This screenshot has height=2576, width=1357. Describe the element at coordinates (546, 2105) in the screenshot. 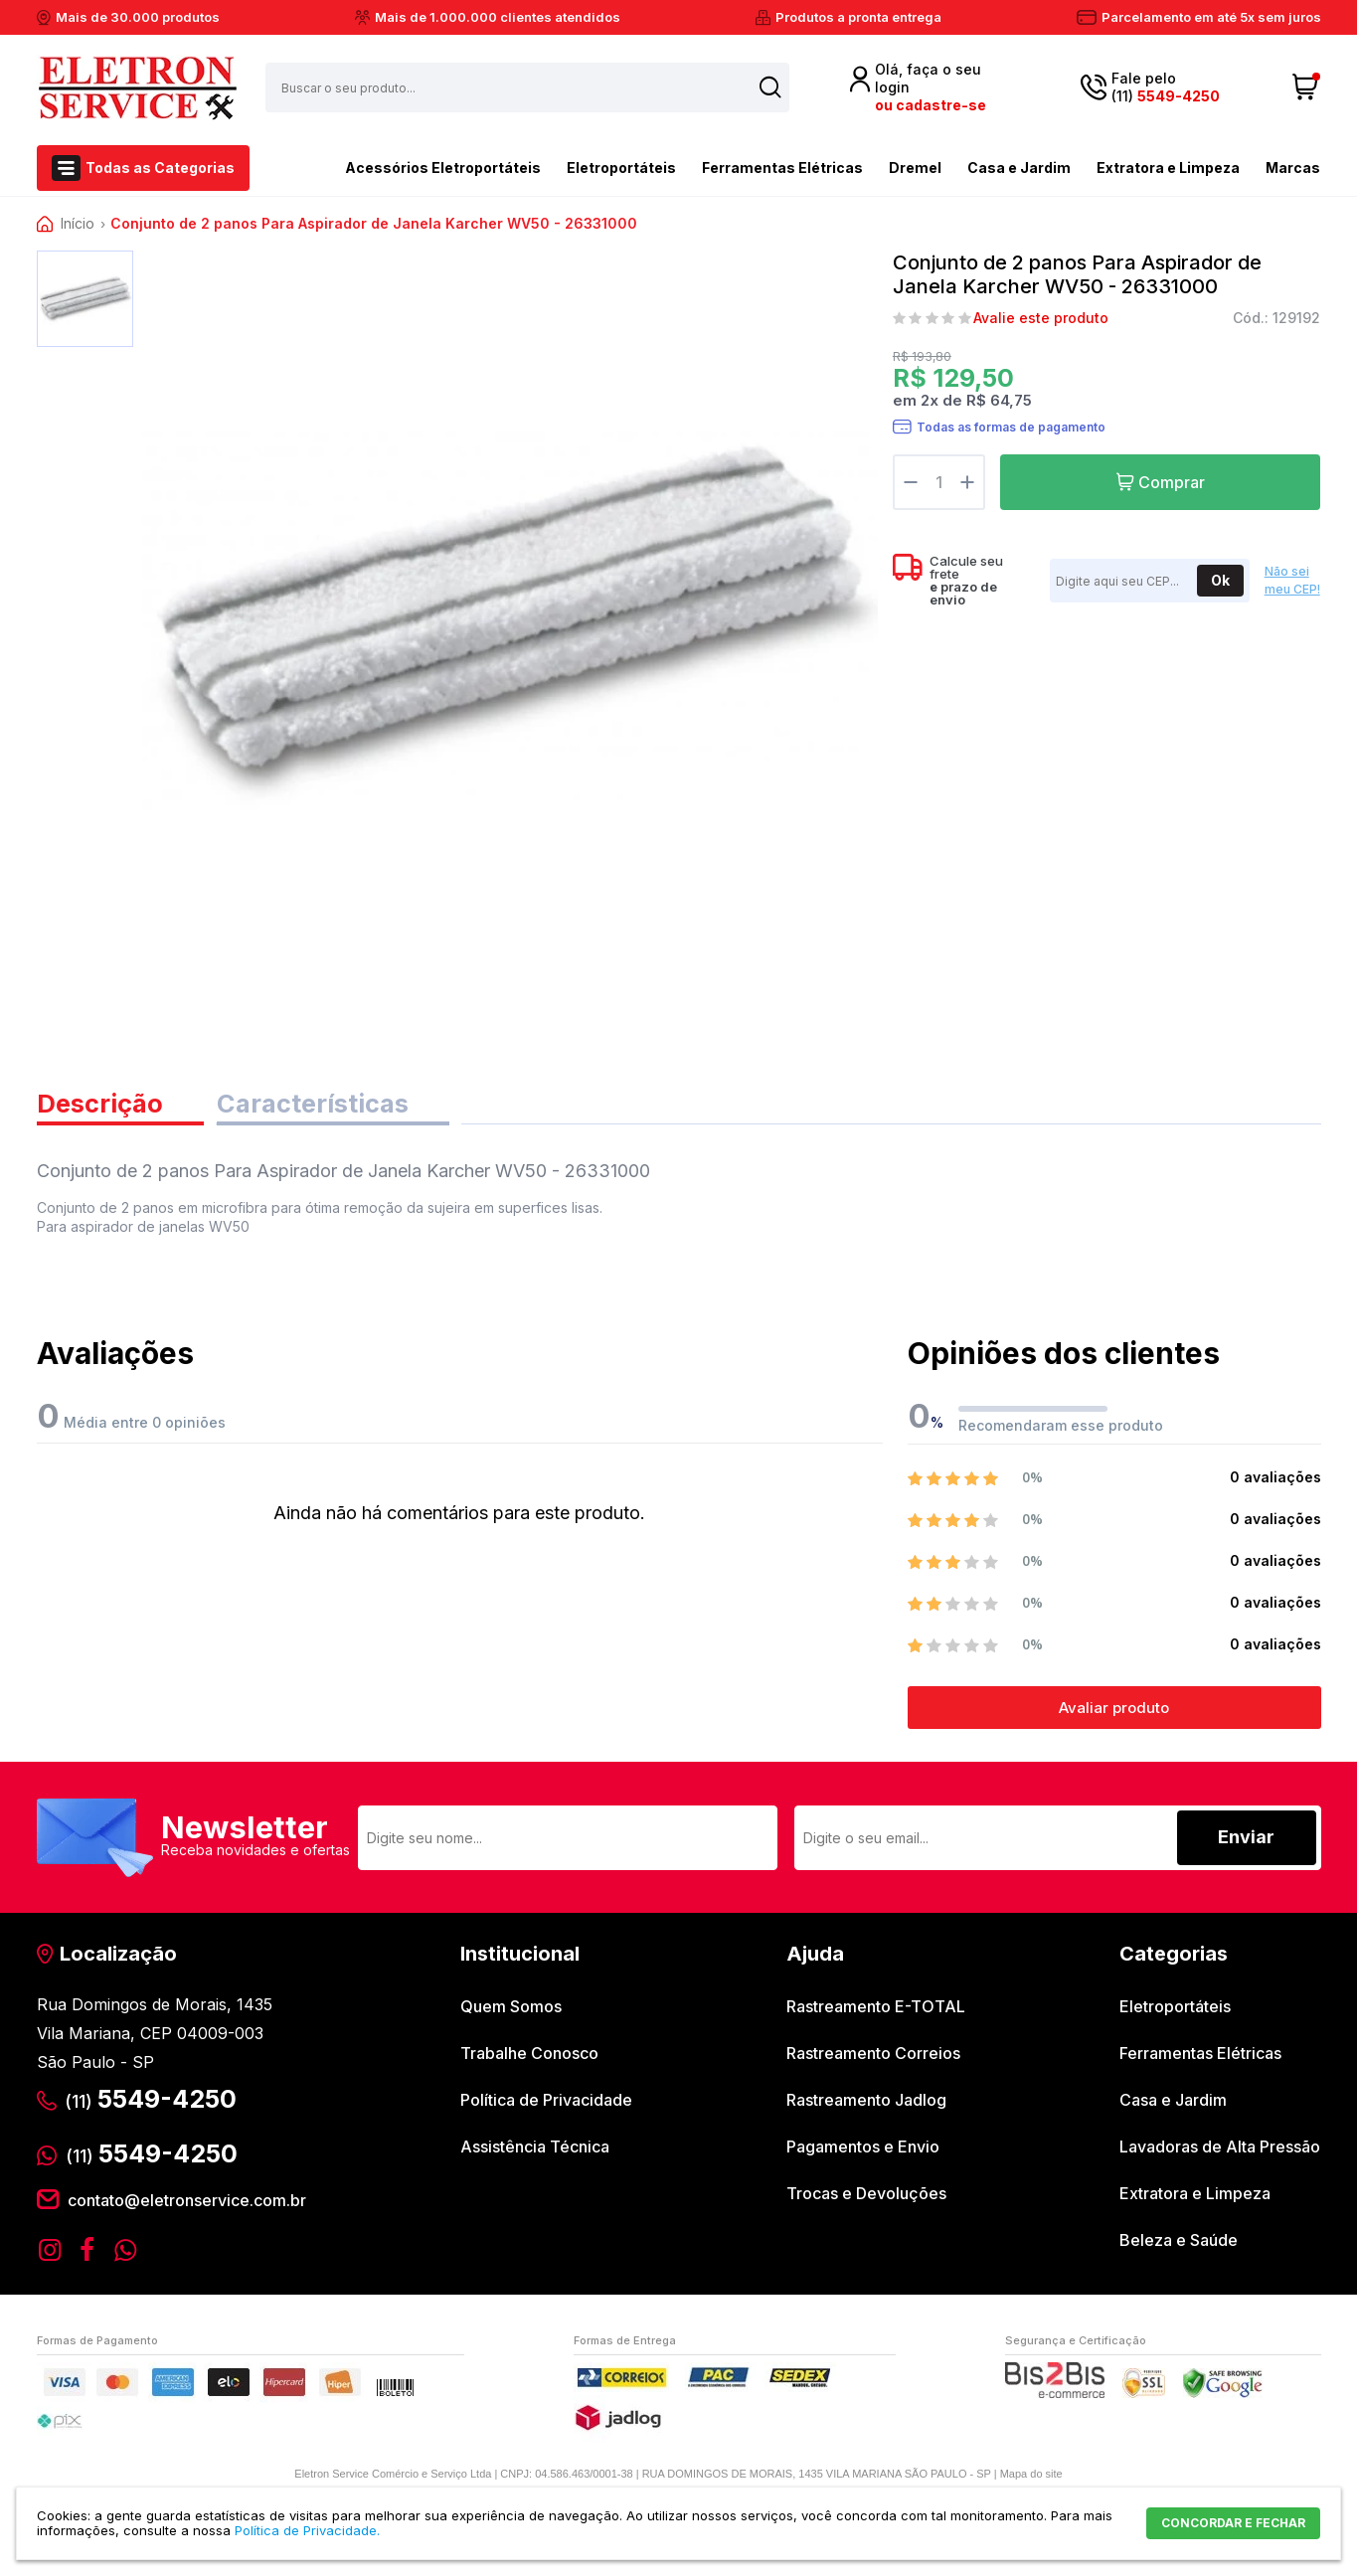

I see `Política de Privacidade` at that location.